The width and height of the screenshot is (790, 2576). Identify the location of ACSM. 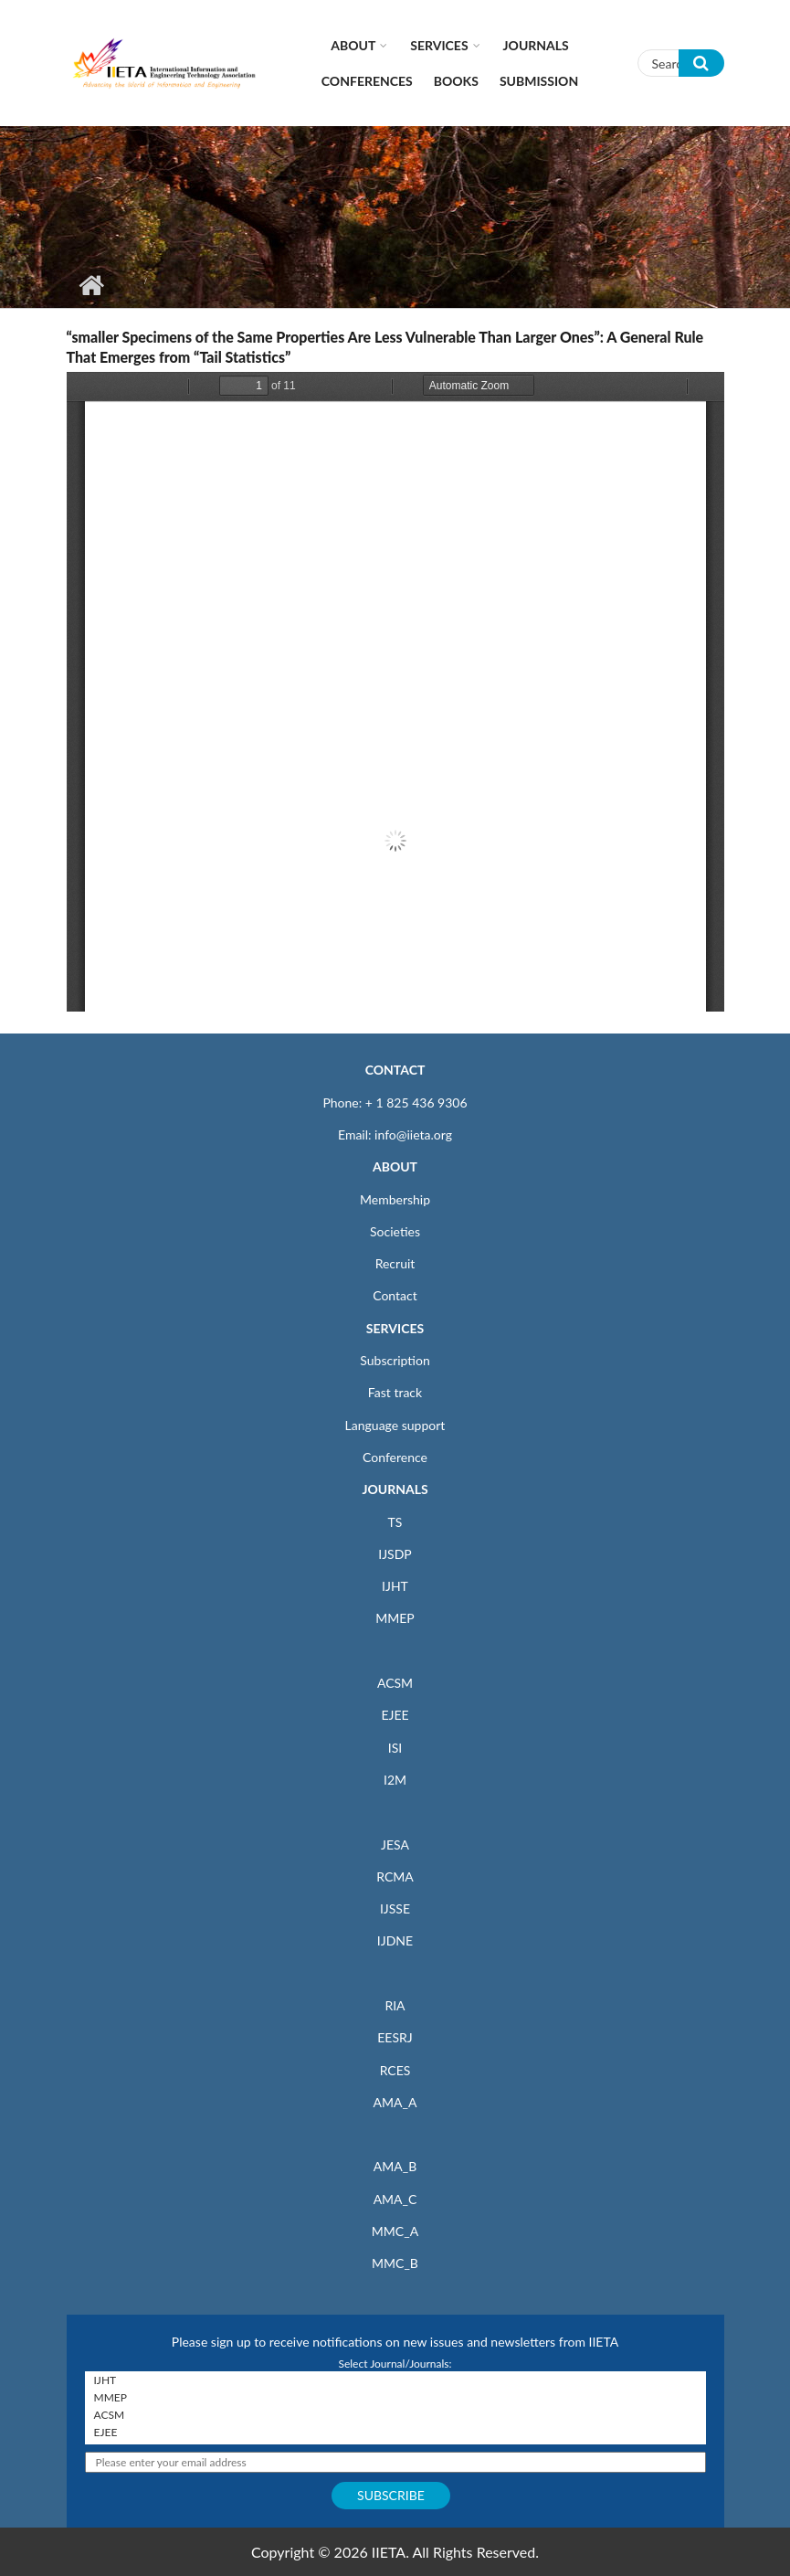
(395, 1683).